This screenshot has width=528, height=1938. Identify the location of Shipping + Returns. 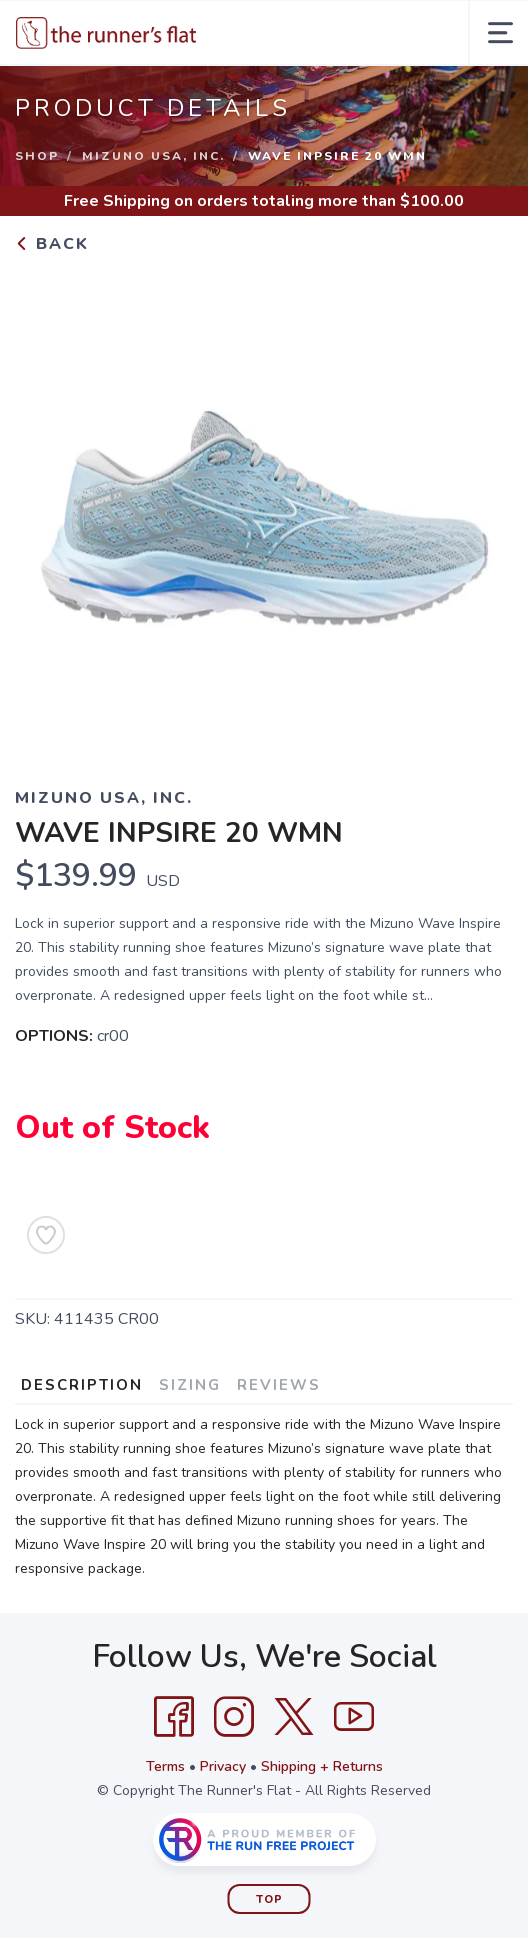
(322, 1766).